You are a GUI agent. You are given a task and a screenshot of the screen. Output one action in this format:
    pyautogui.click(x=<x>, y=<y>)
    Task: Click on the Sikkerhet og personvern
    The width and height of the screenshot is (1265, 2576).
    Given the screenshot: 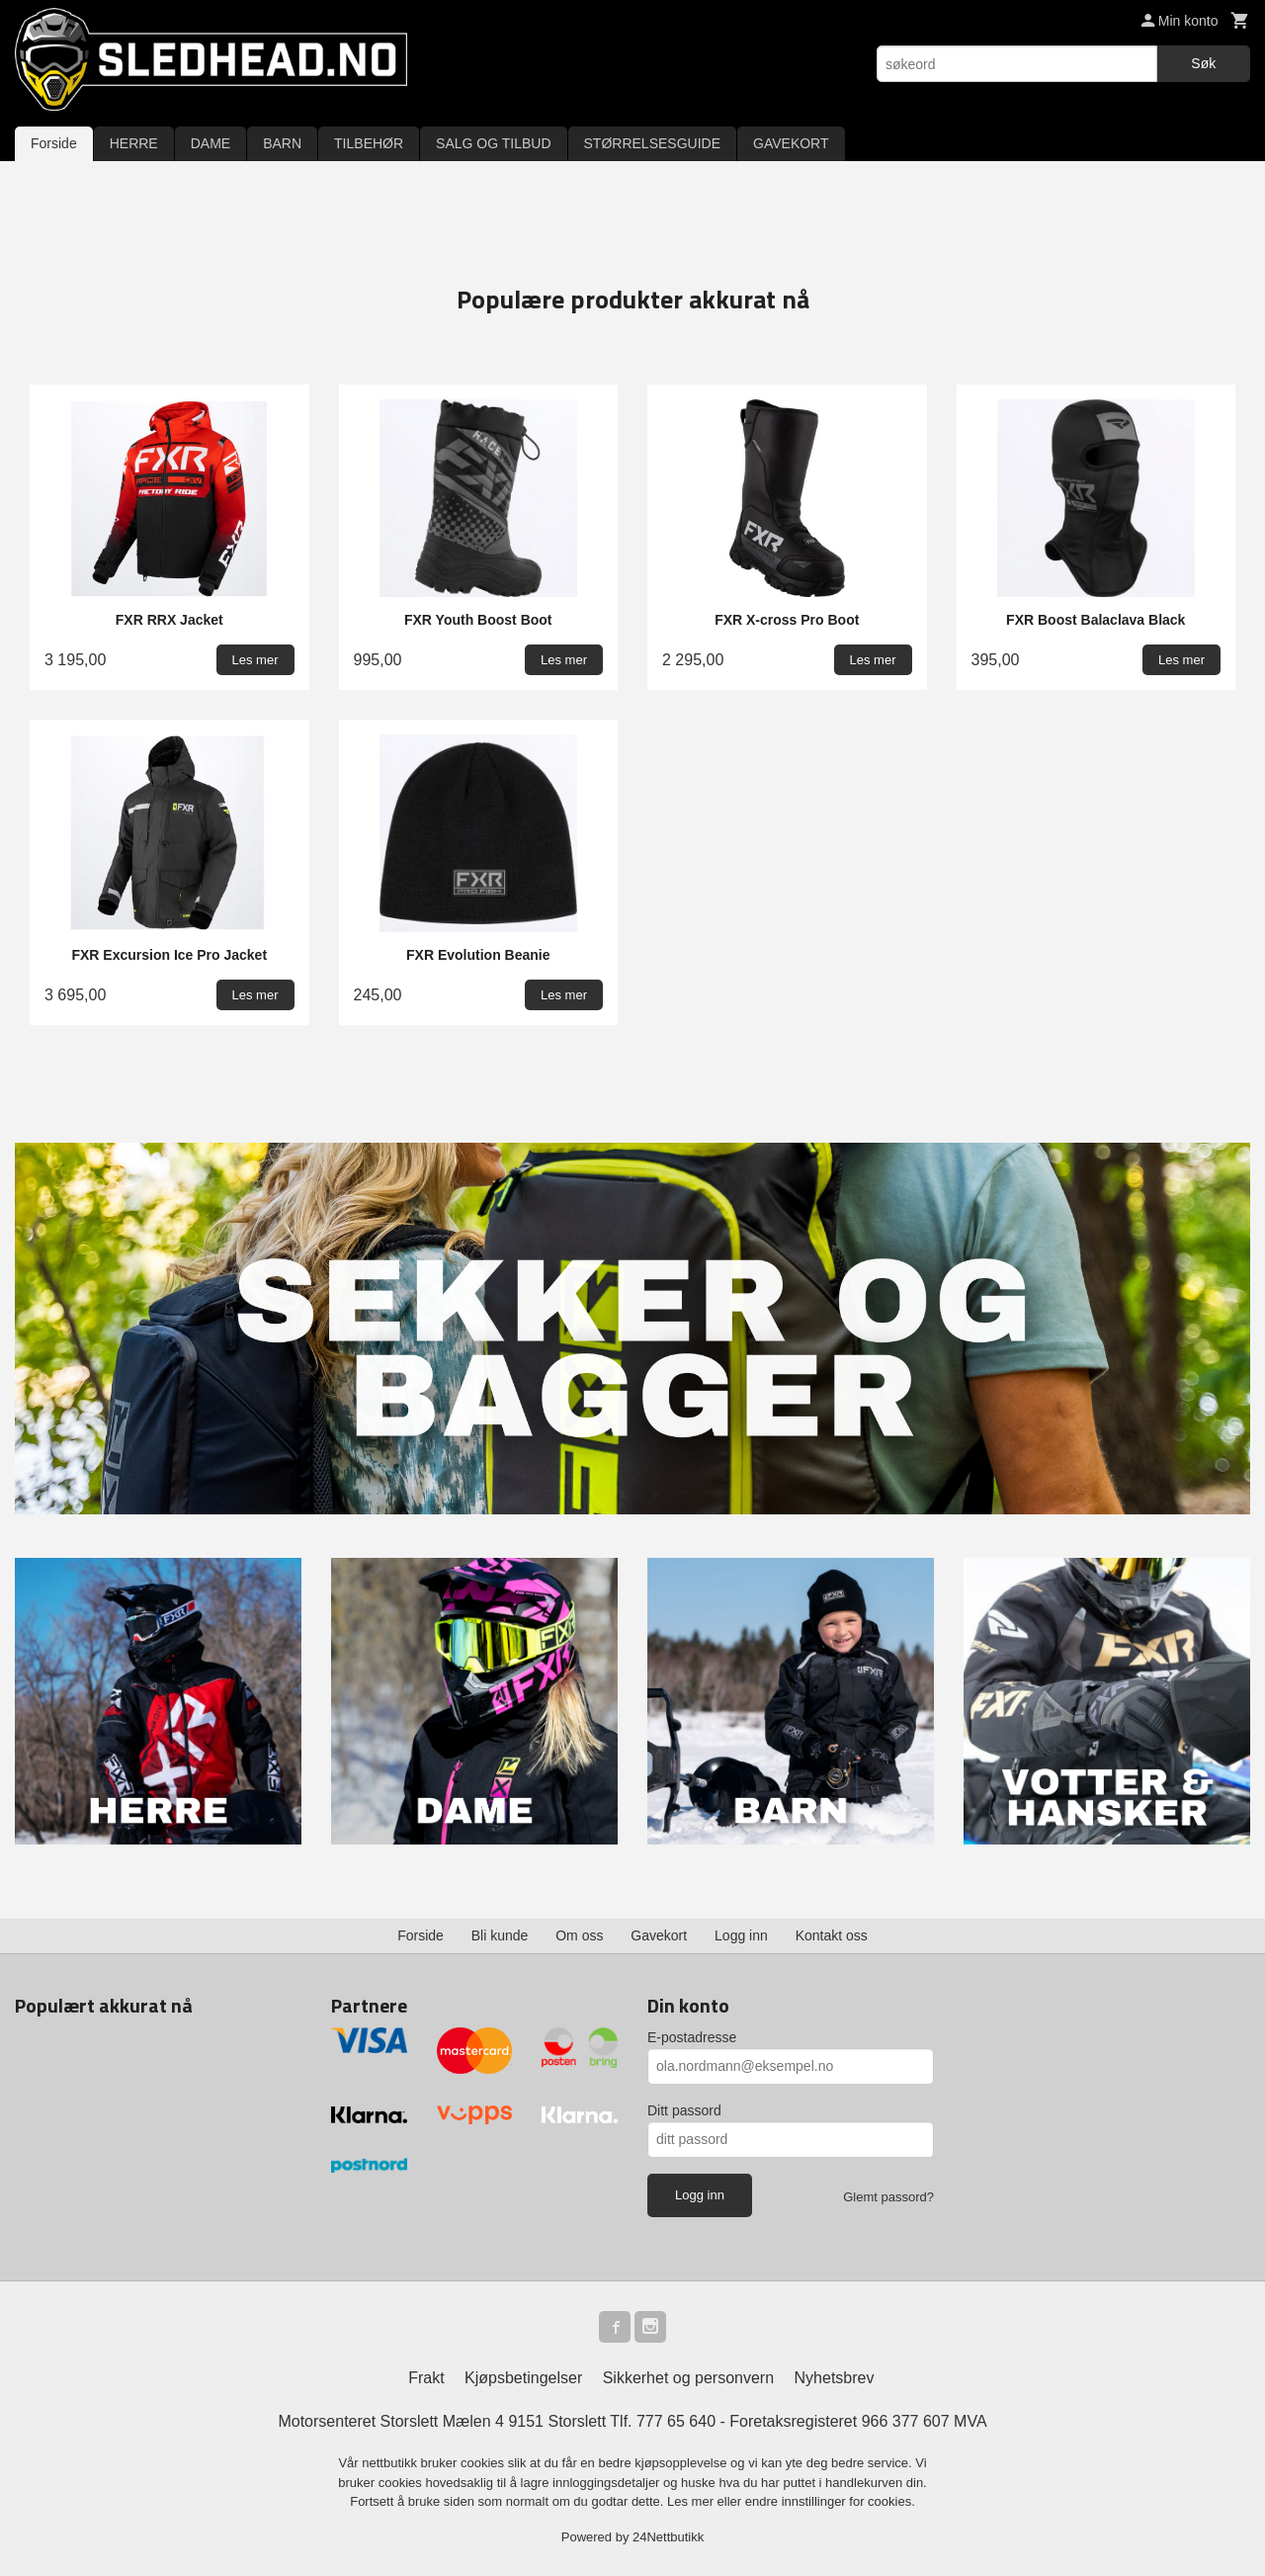 What is the action you would take?
    pyautogui.click(x=688, y=2377)
    